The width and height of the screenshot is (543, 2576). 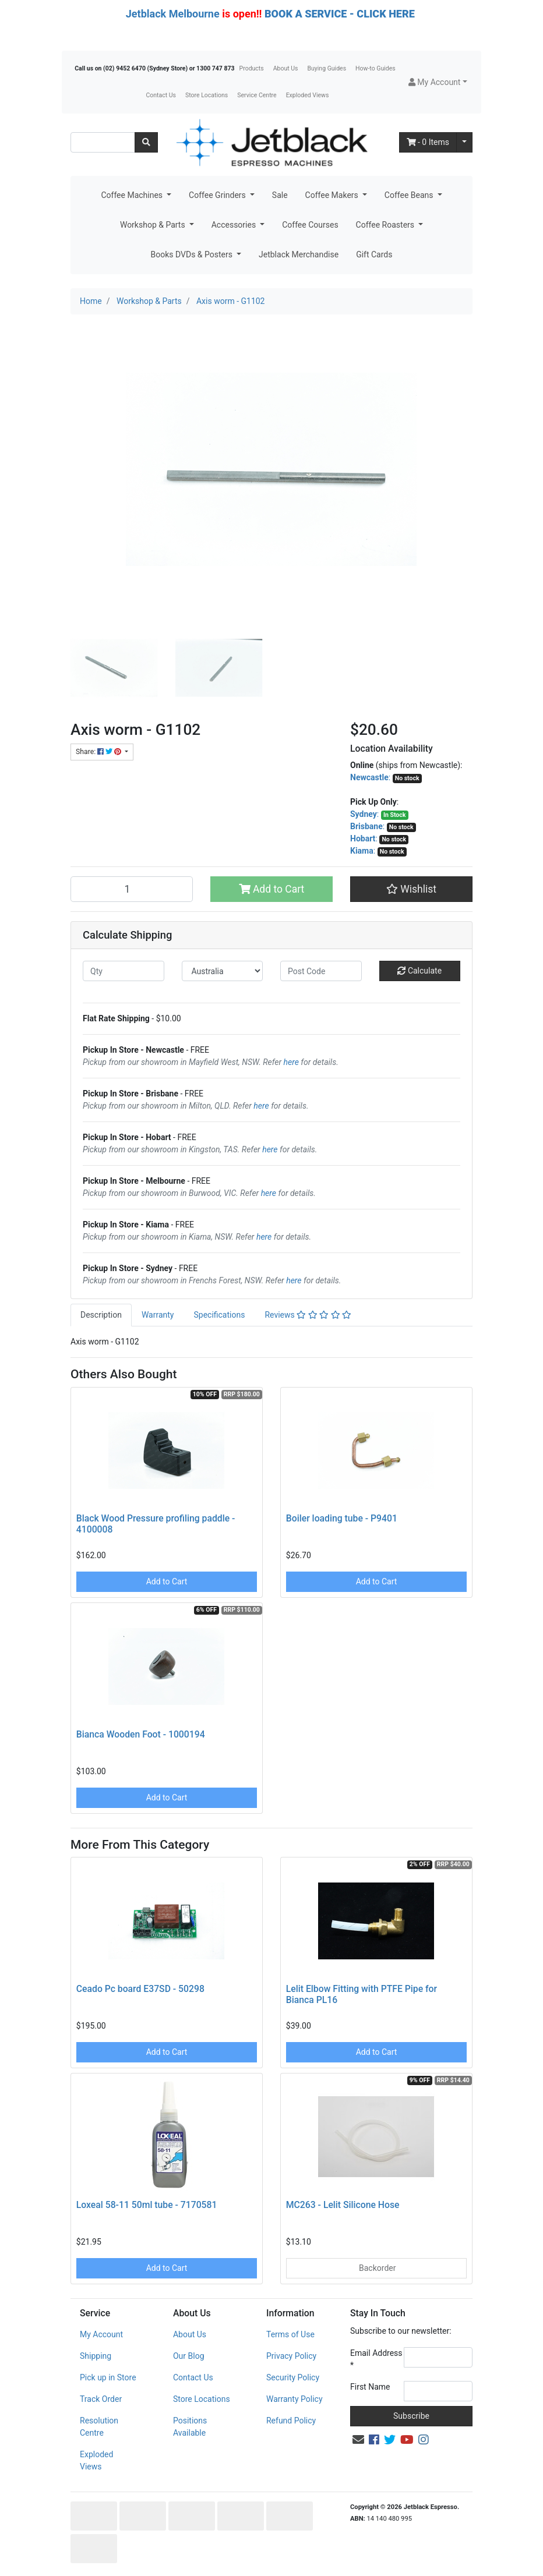 What do you see at coordinates (146, 2204) in the screenshot?
I see `Loxeal 58-11 50ml tube - 7170581` at bounding box center [146, 2204].